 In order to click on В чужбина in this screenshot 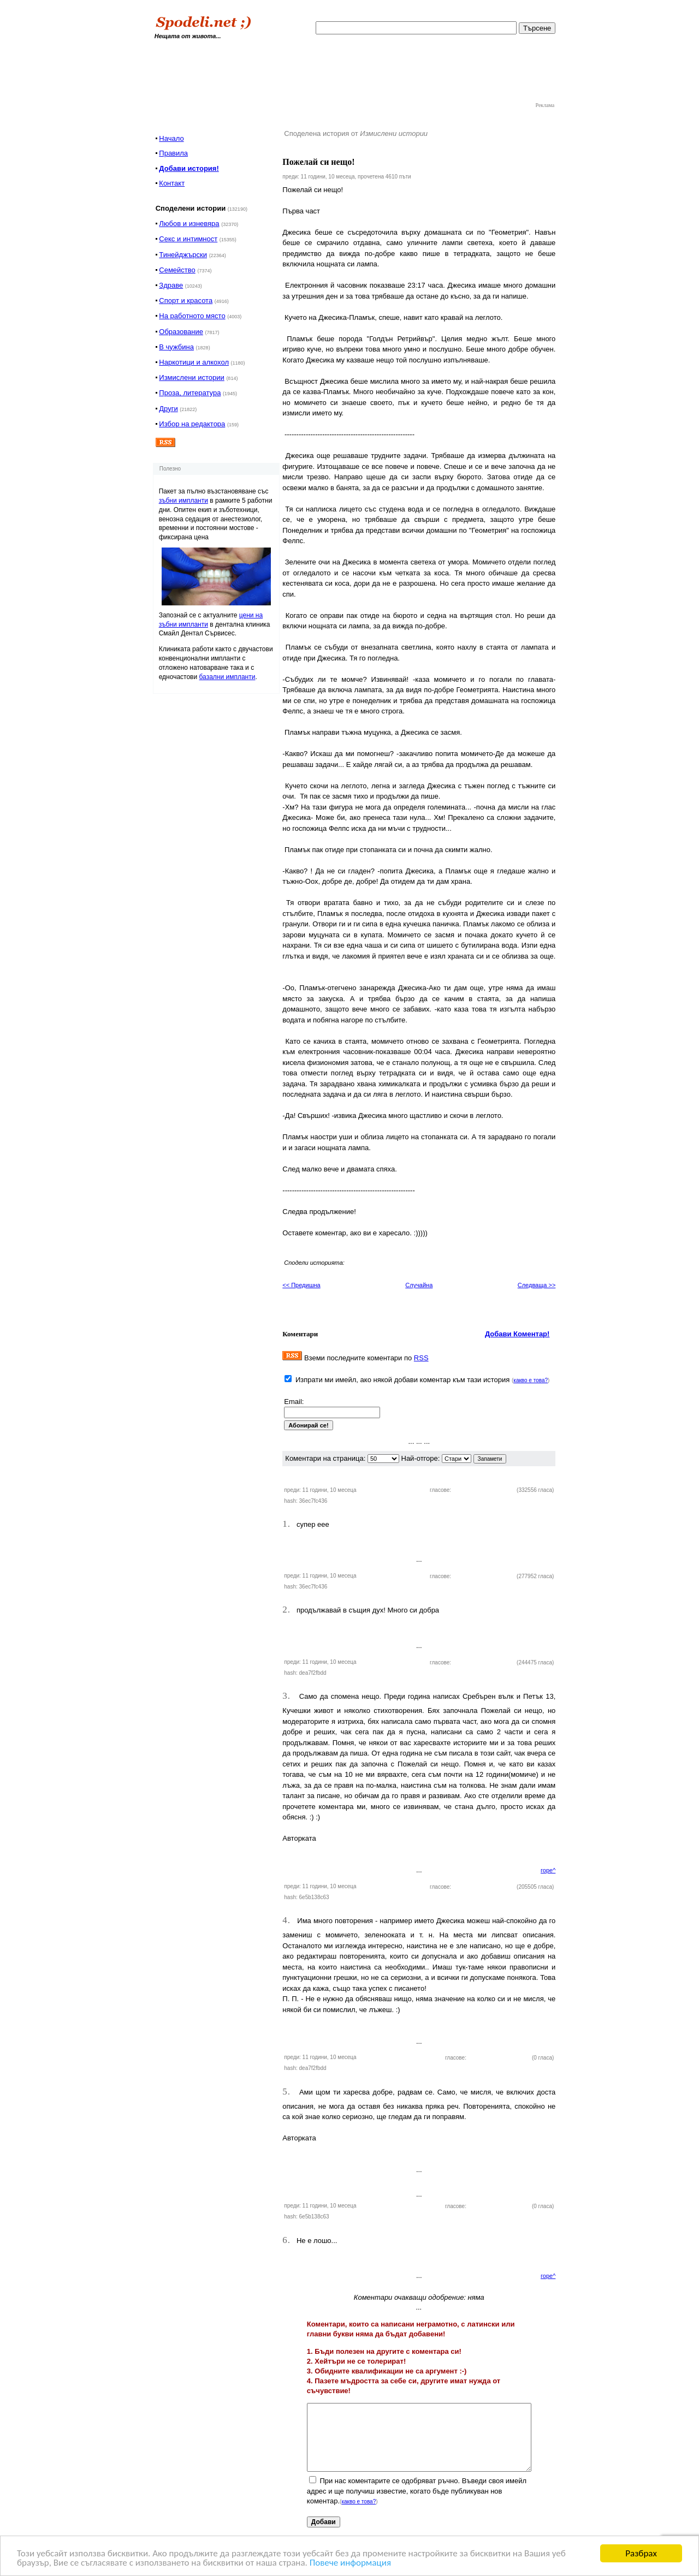, I will do `click(176, 347)`.